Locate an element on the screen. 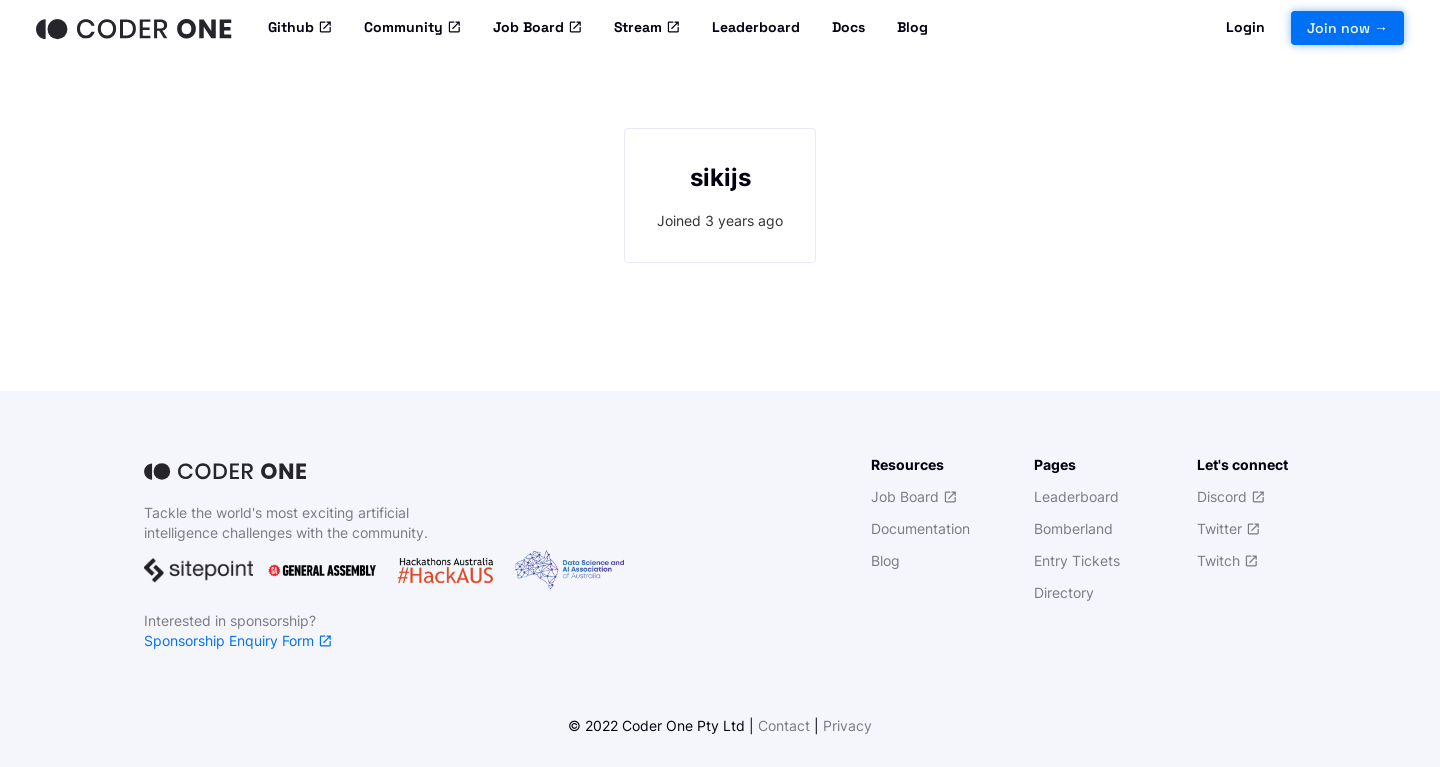  Directory is located at coordinates (1064, 592).